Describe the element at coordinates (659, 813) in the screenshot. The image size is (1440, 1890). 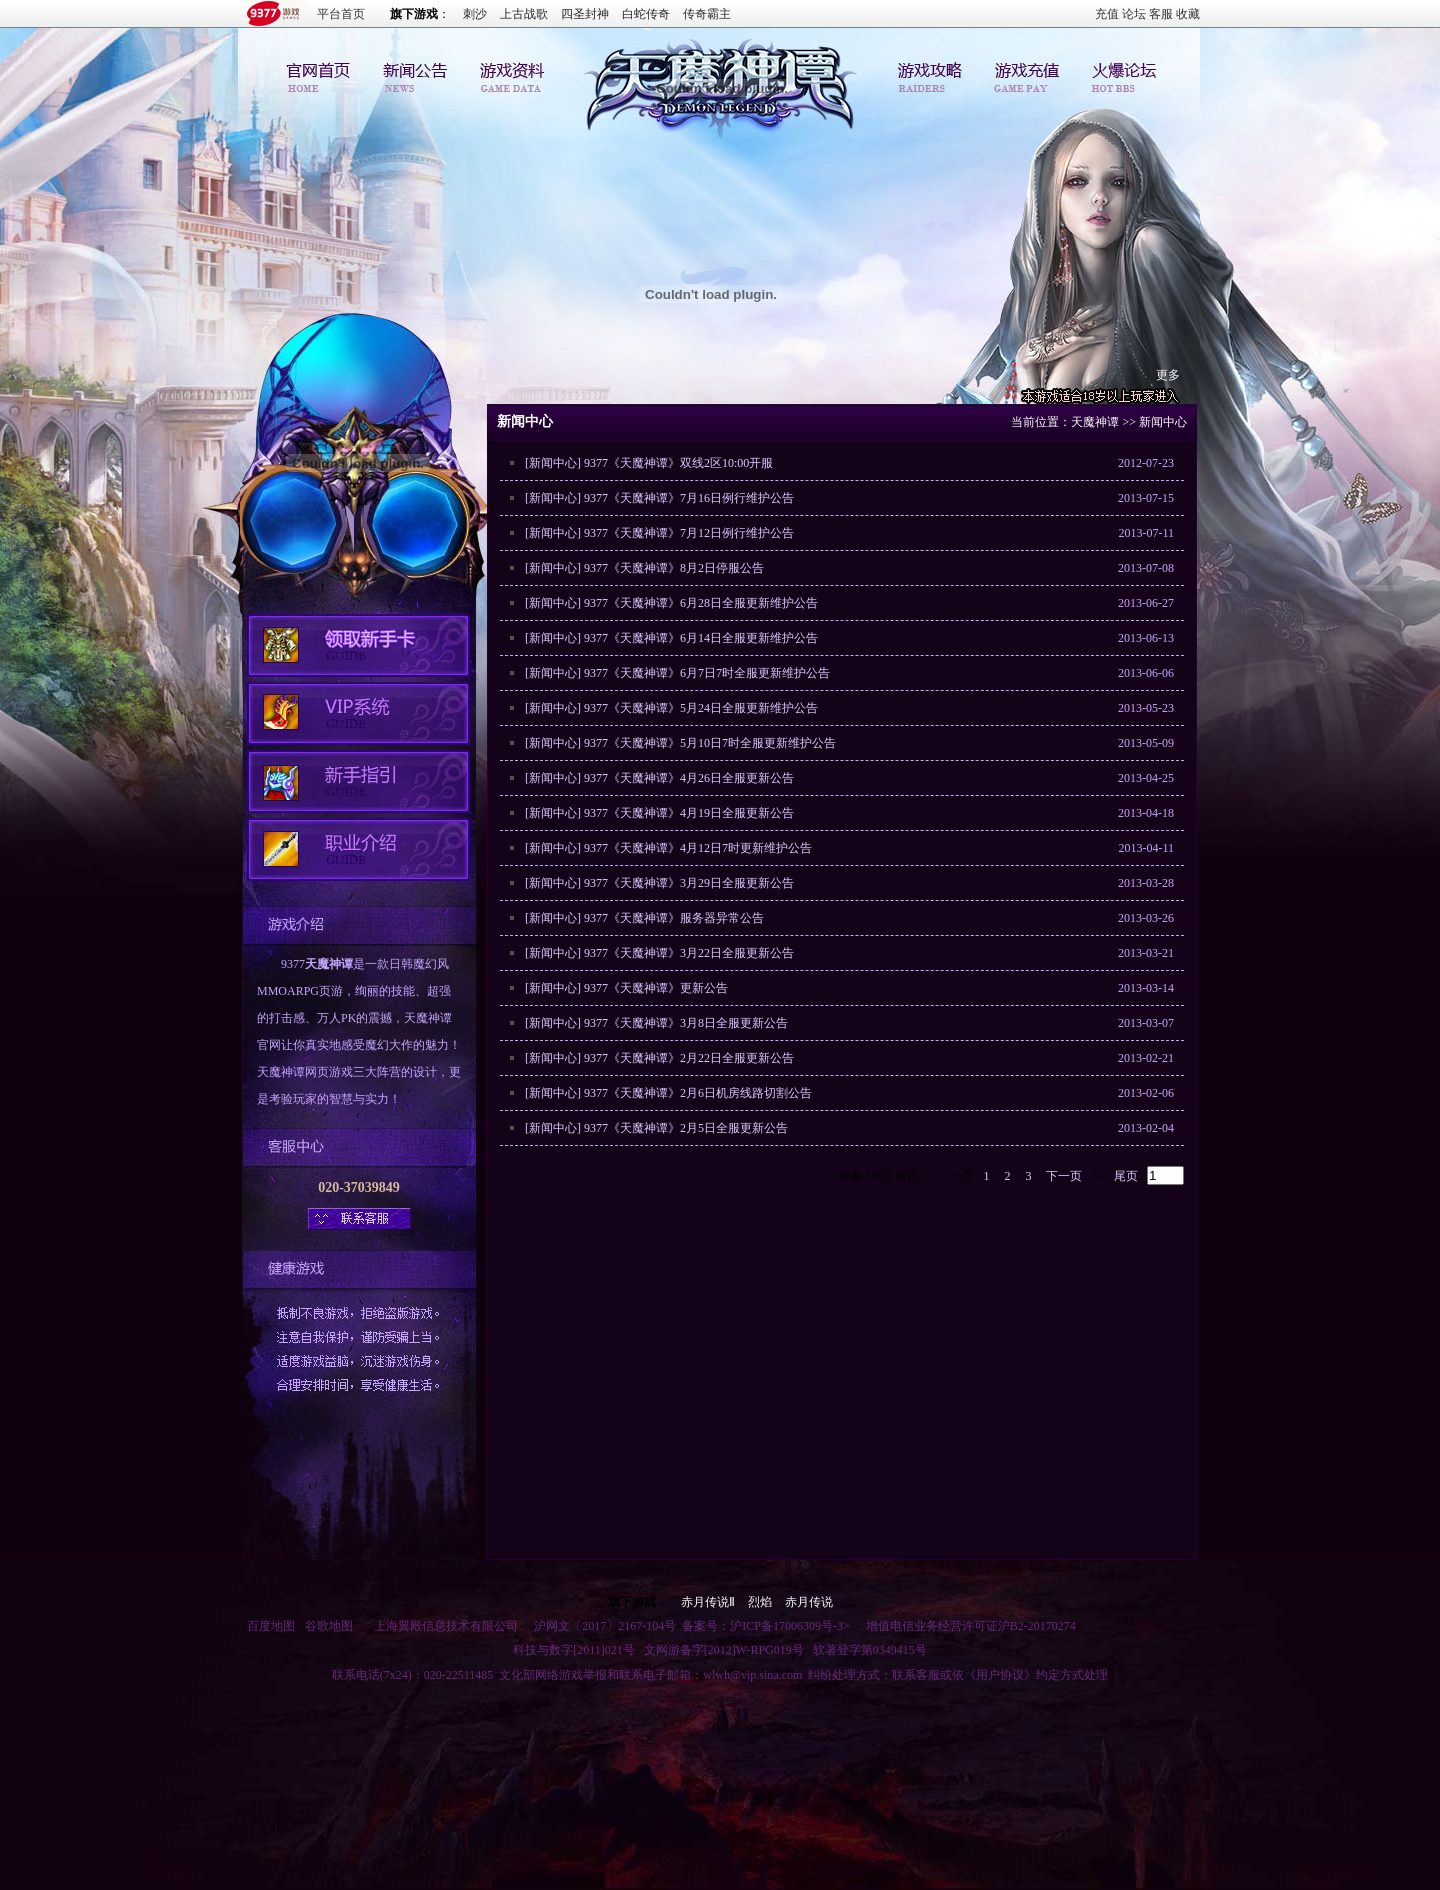
I see `[新闻中心] 9377《天魔神谭》4月19日全服更新公告` at that location.